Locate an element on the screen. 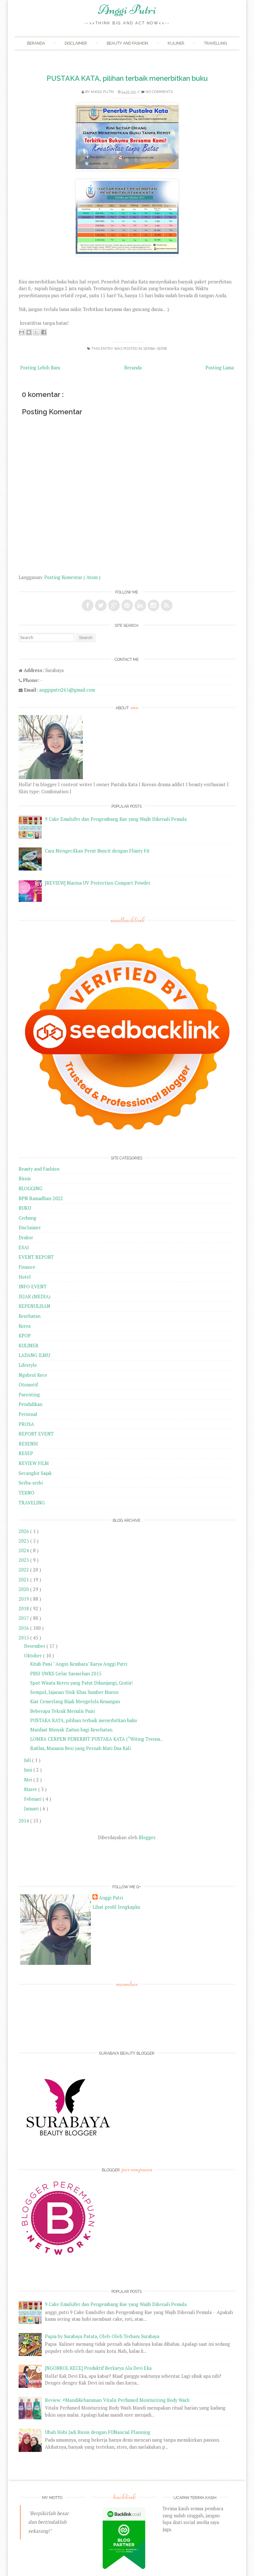  Korea is located at coordinates (25, 1326).